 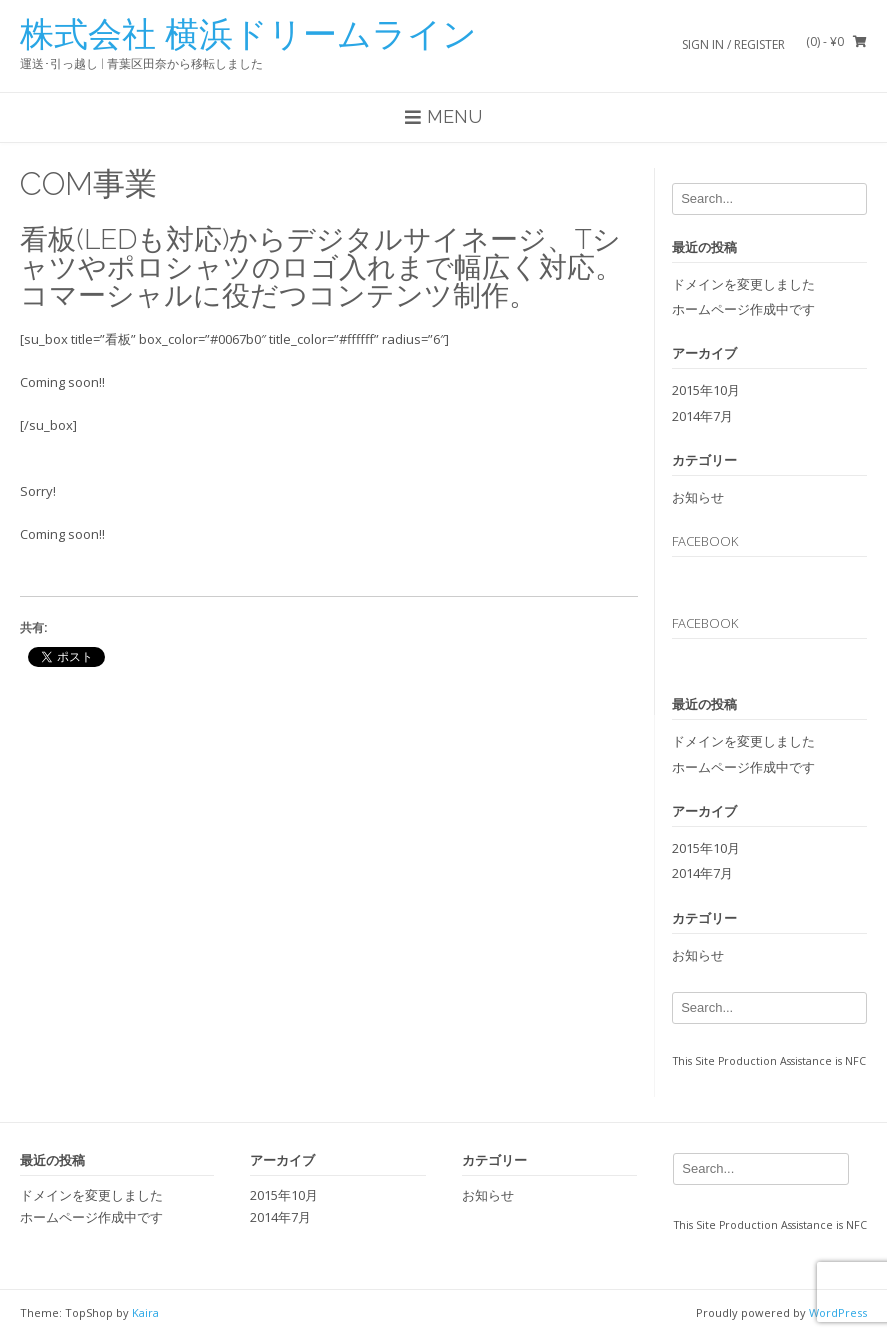 What do you see at coordinates (248, 34) in the screenshot?
I see `株式会社 横浜ドリームライン` at bounding box center [248, 34].